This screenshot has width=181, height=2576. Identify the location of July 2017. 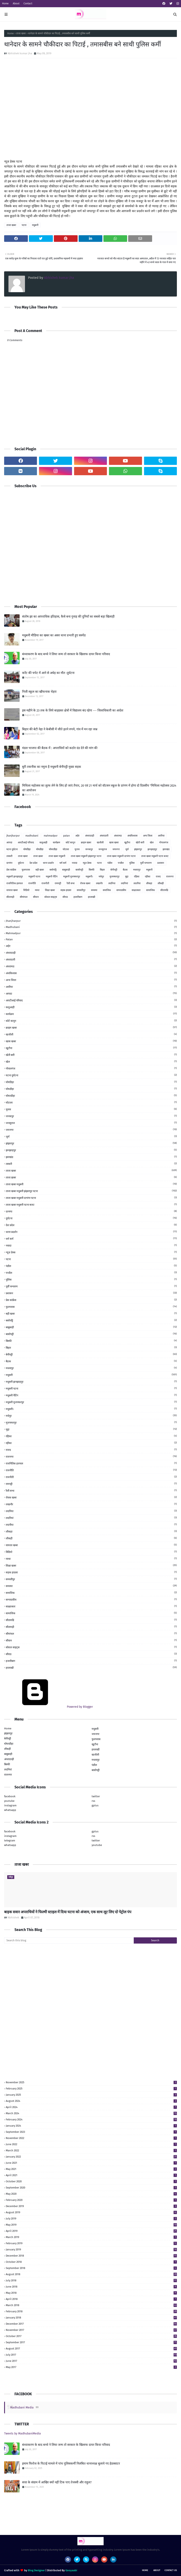
(91, 2354).